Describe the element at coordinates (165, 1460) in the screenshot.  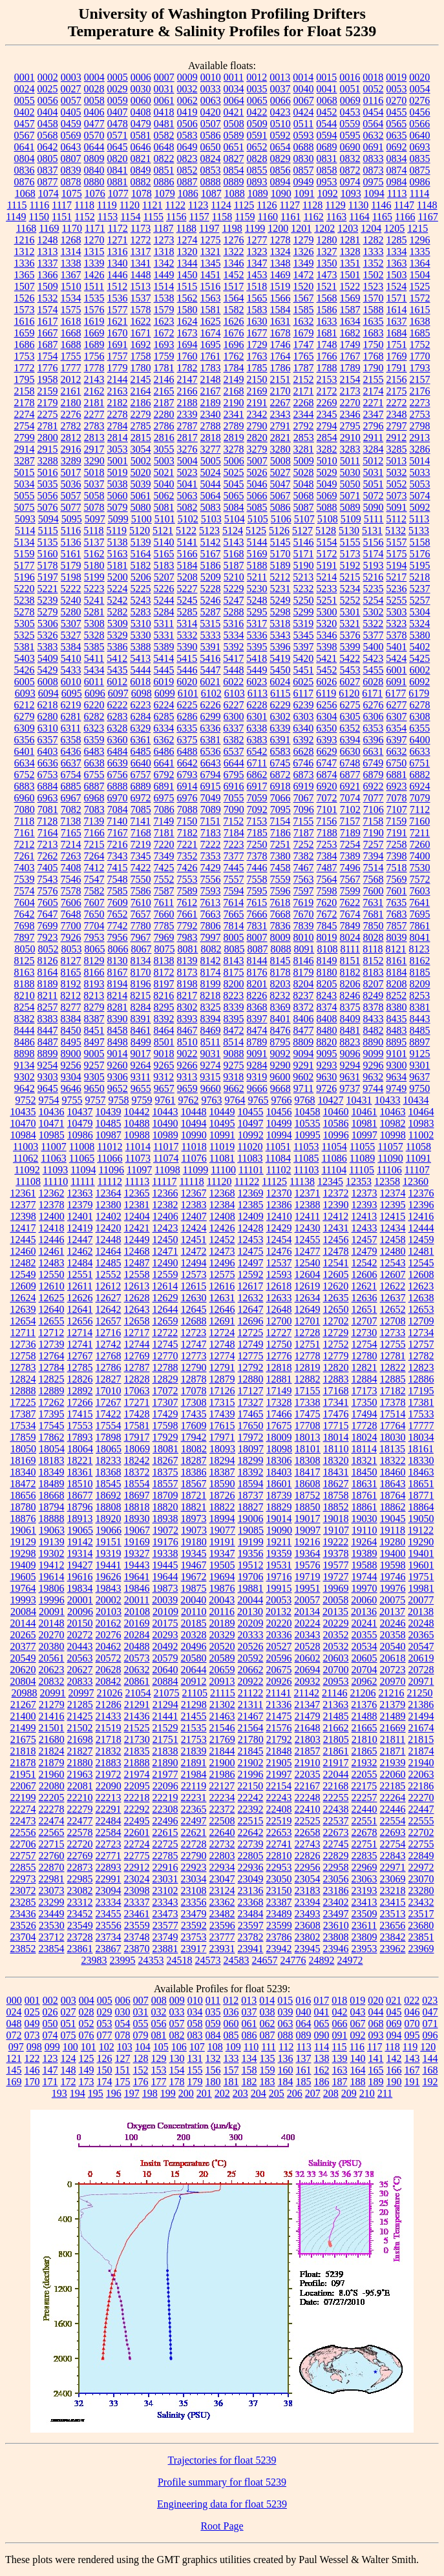
I see `18267` at that location.